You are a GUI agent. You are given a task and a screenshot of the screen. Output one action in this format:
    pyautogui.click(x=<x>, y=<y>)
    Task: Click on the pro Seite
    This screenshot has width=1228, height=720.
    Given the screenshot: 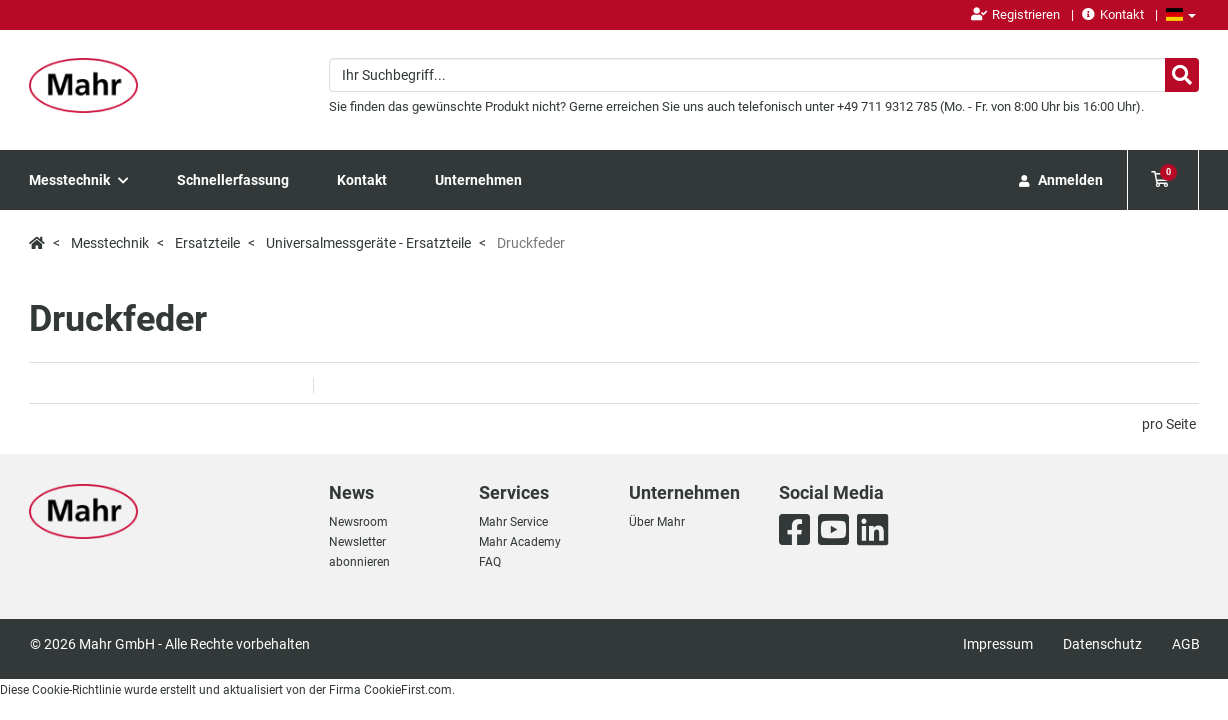 What is the action you would take?
    pyautogui.click(x=1169, y=424)
    